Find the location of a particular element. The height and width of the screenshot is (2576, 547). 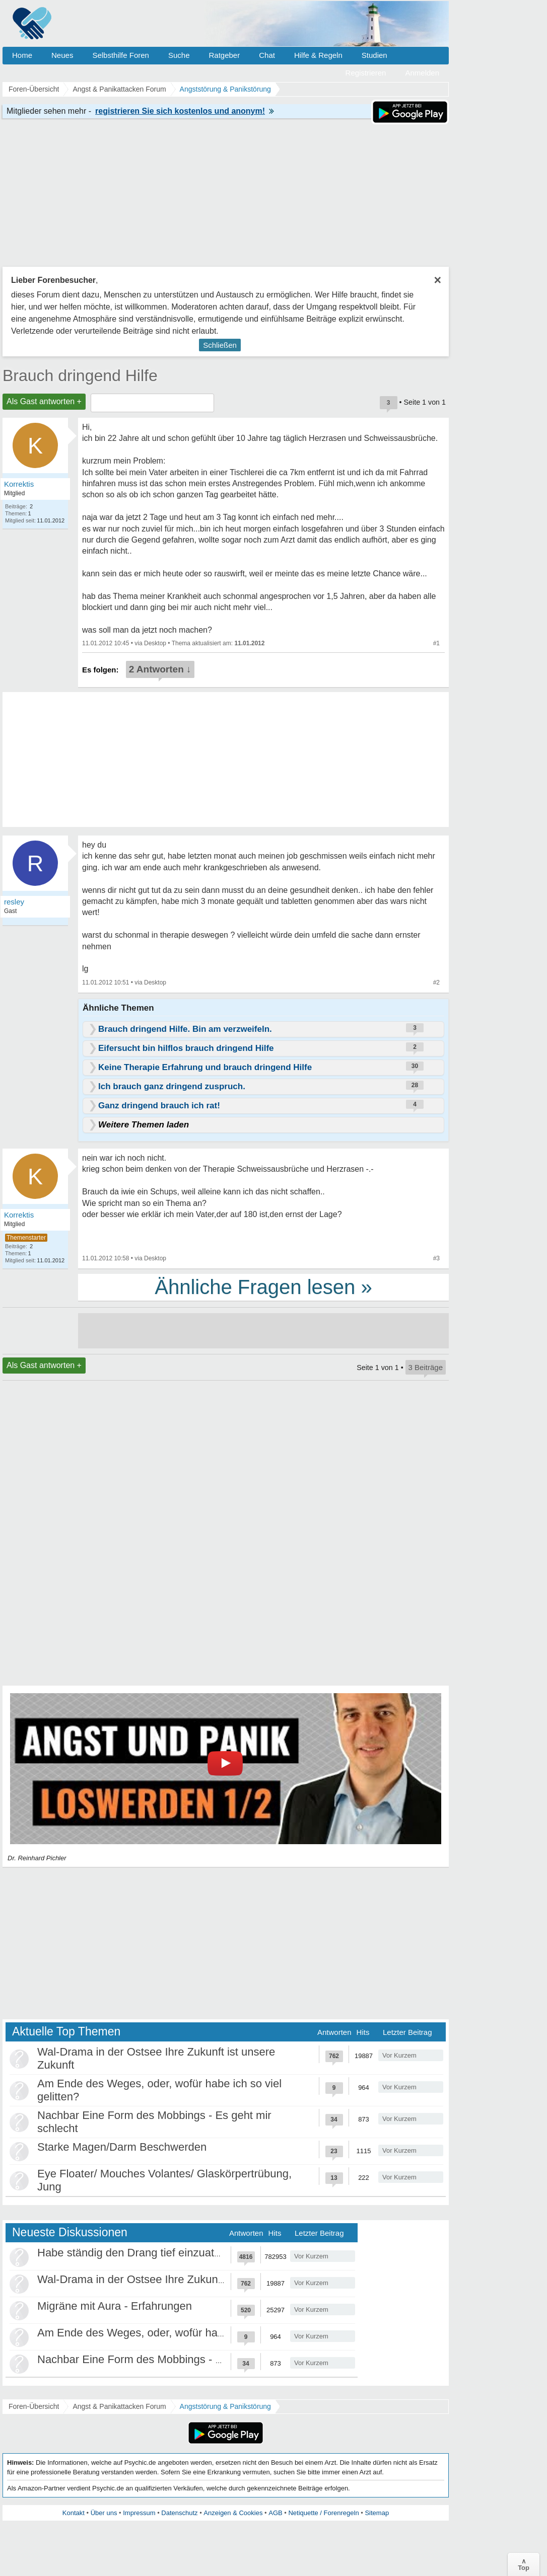

Foren-Übersicht is located at coordinates (34, 2406).